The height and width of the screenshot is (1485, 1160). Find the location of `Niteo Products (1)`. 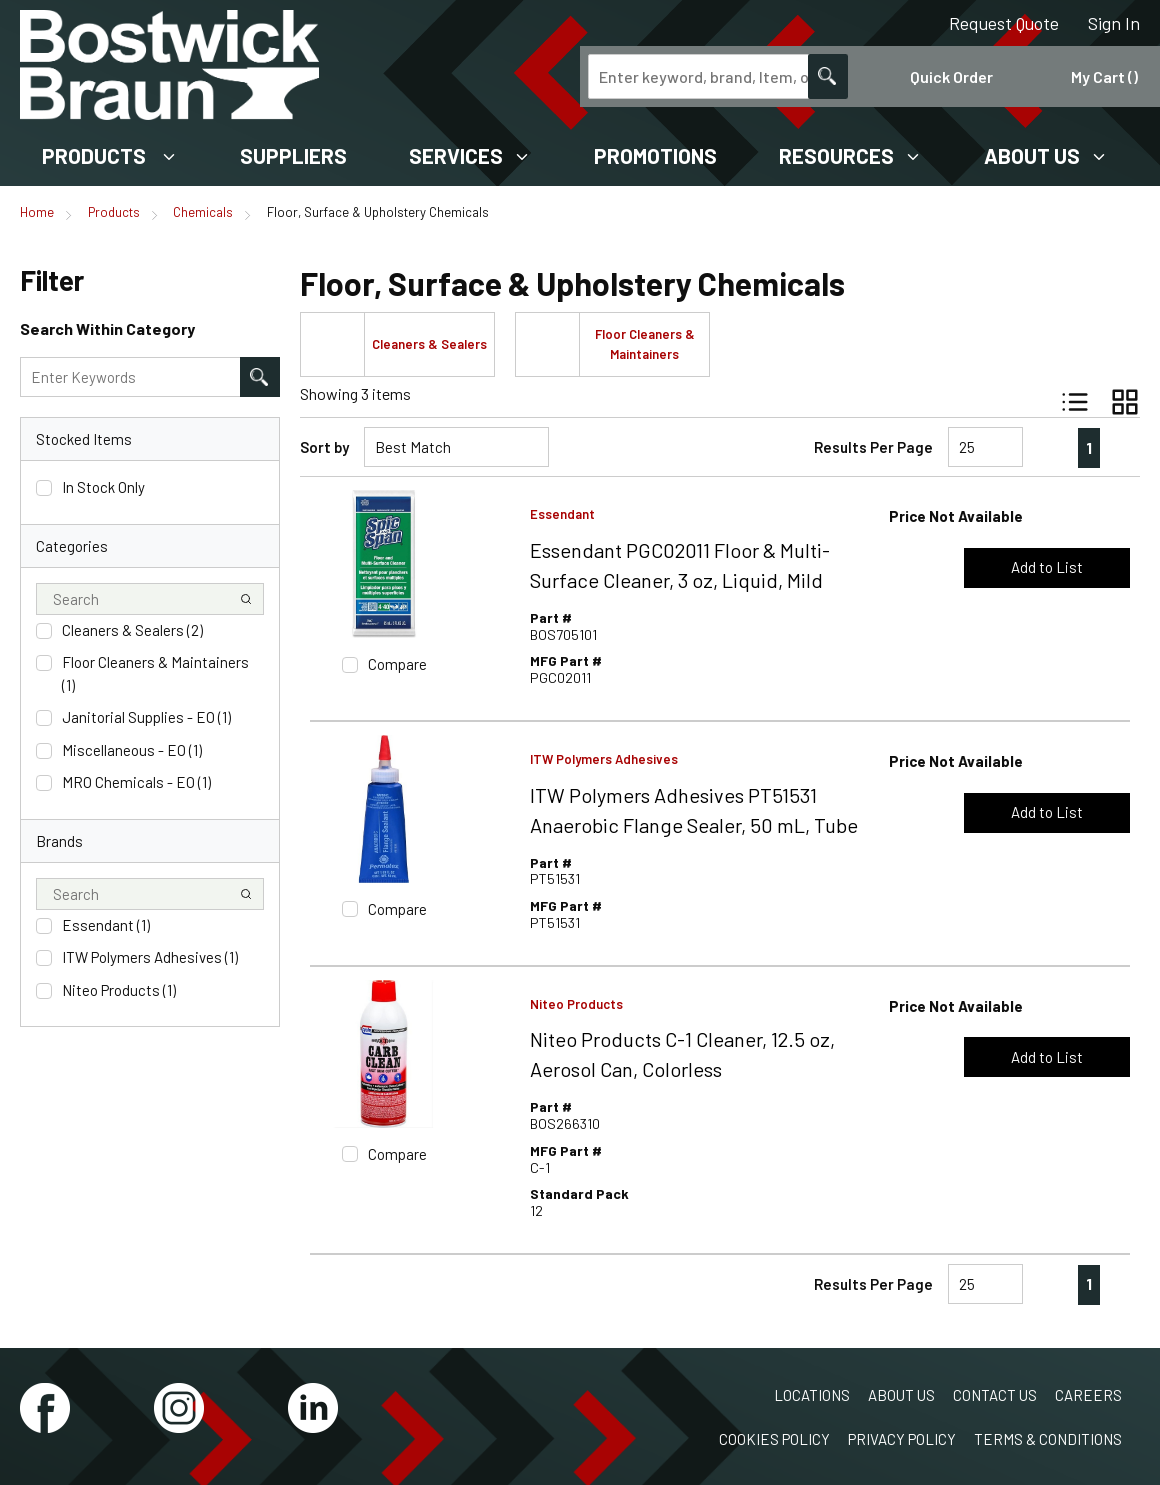

Niteo Products (1) is located at coordinates (119, 990).